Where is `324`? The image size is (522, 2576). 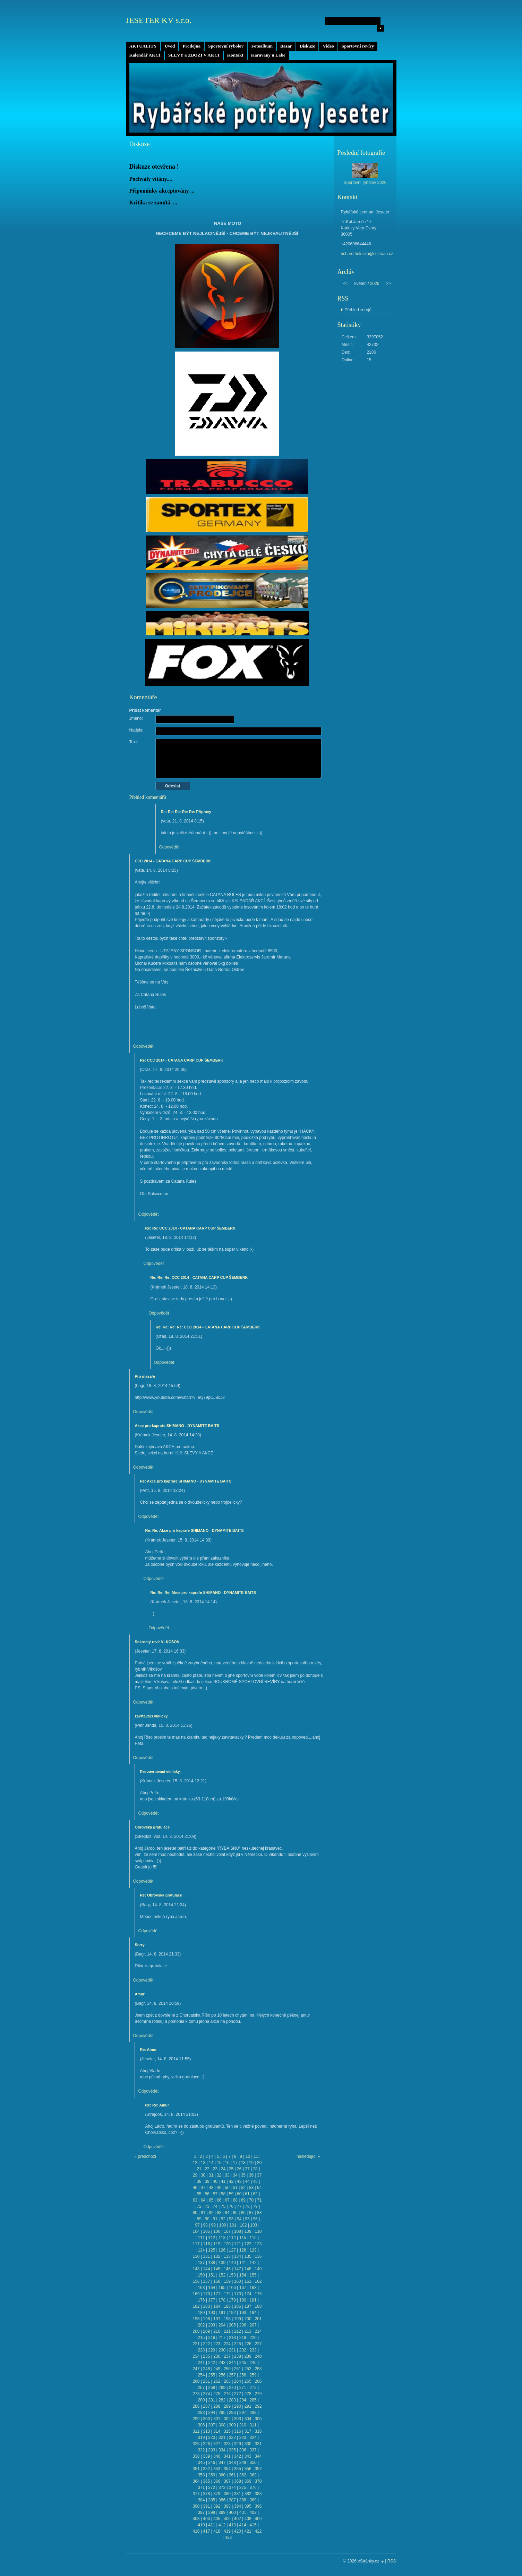 324 is located at coordinates (253, 2437).